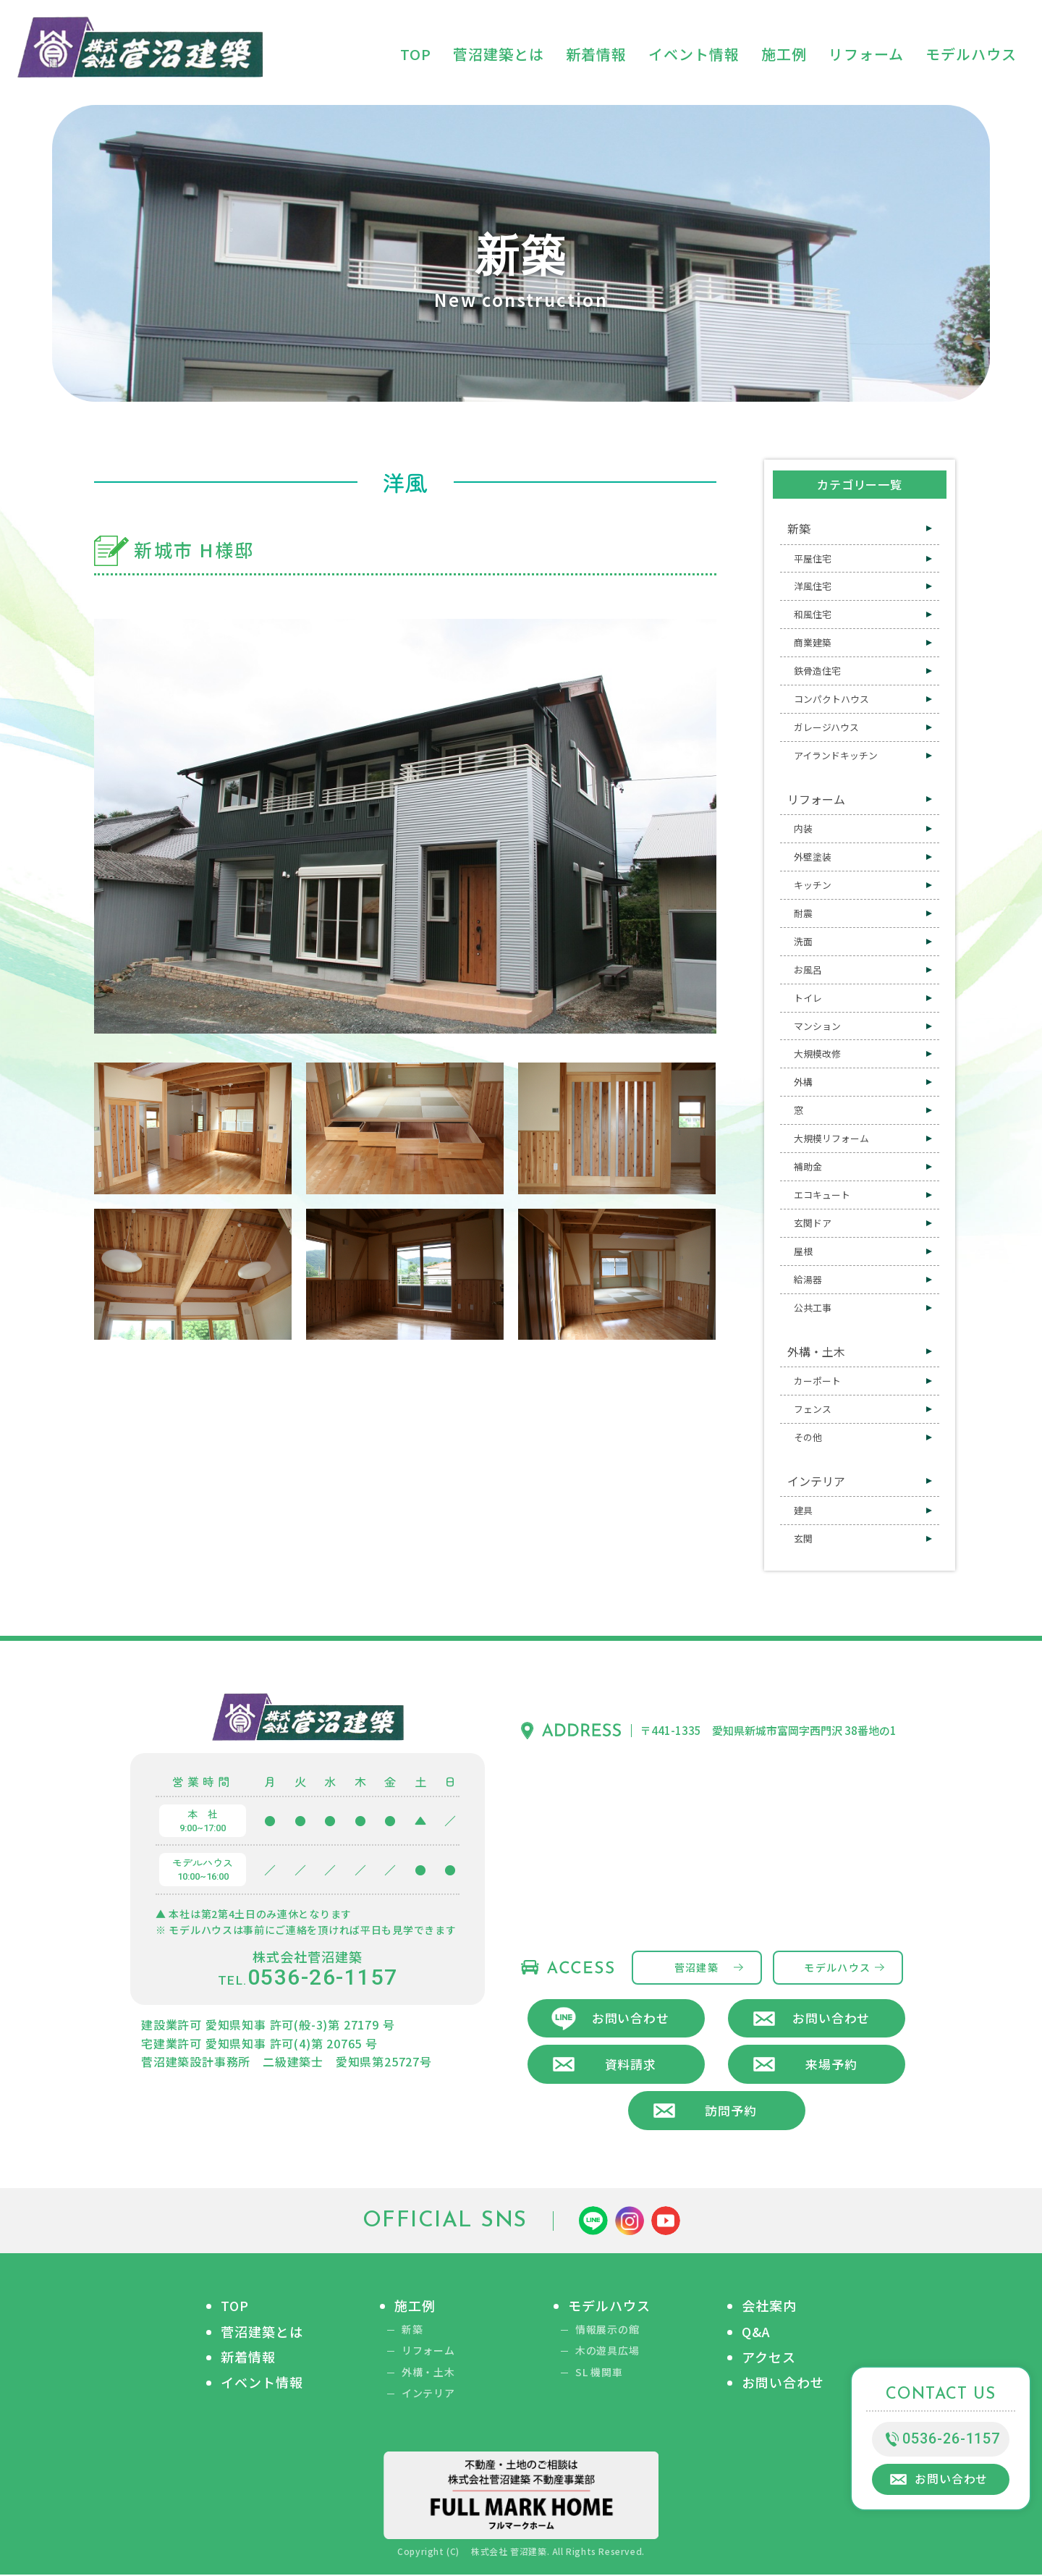 This screenshot has height=2576, width=1042. I want to click on 菅沼建築とは, so click(261, 2332).